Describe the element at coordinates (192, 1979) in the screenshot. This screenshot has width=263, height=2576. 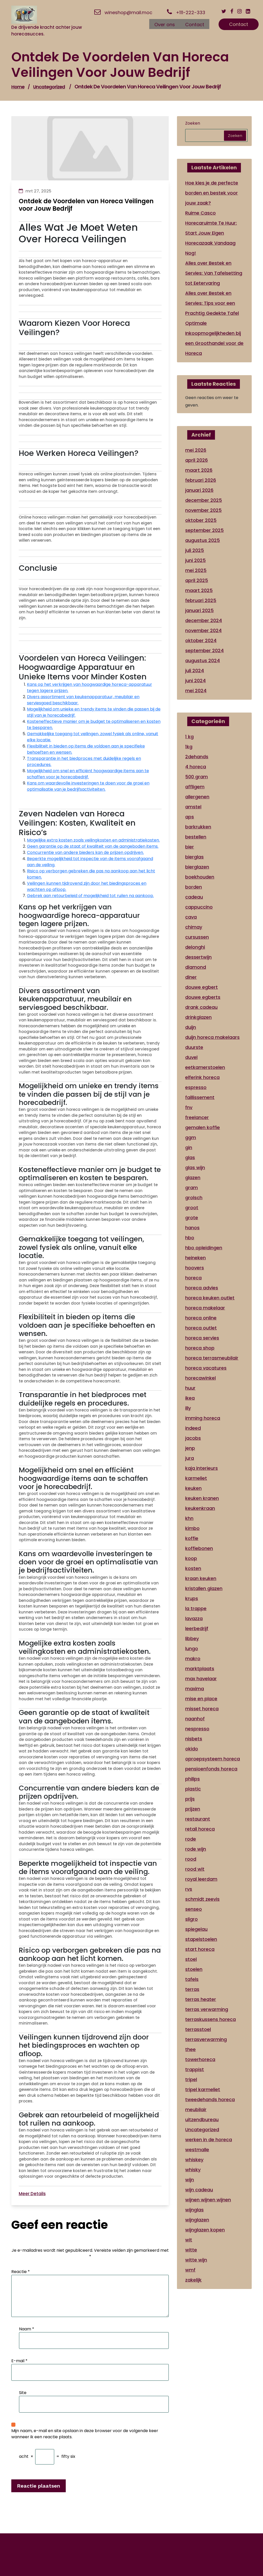
I see `tafels` at that location.